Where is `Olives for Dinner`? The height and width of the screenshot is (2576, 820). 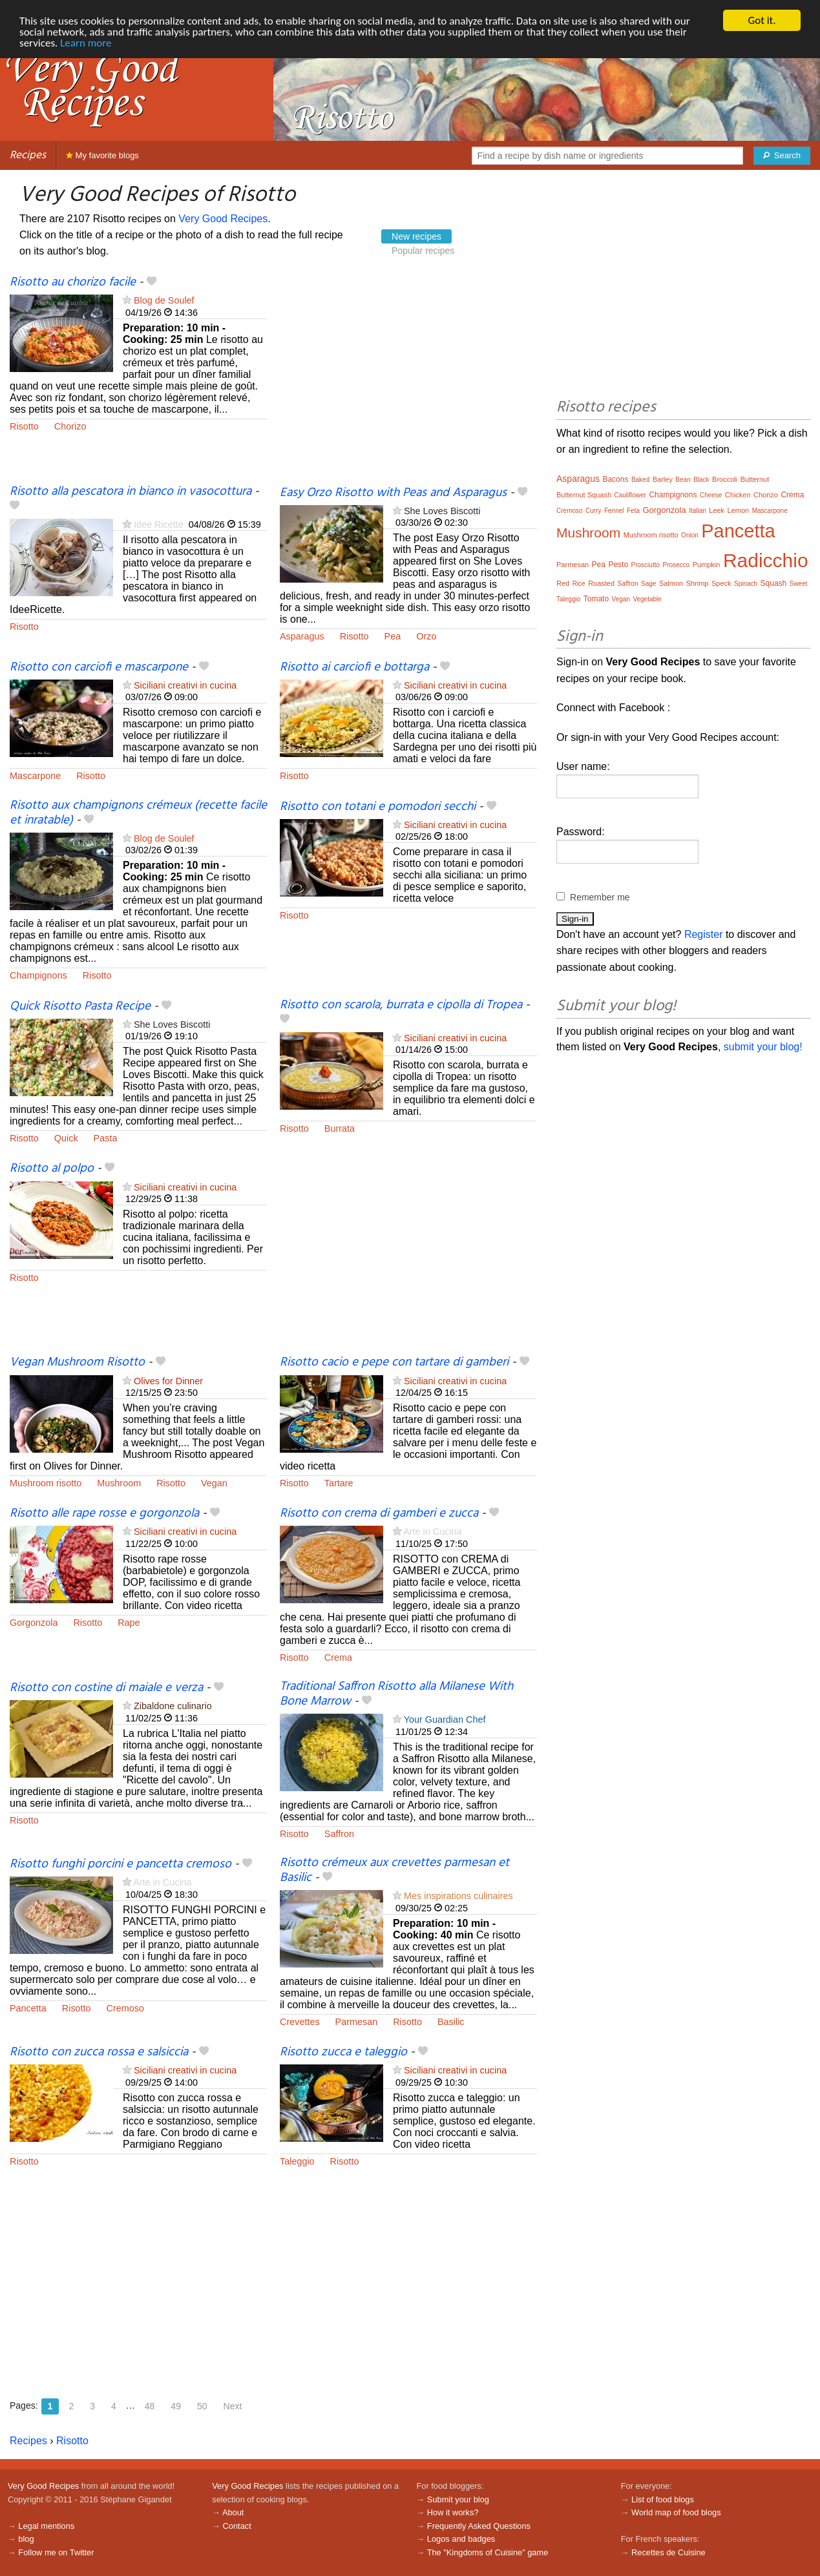
Olives for Dinner is located at coordinates (168, 1381).